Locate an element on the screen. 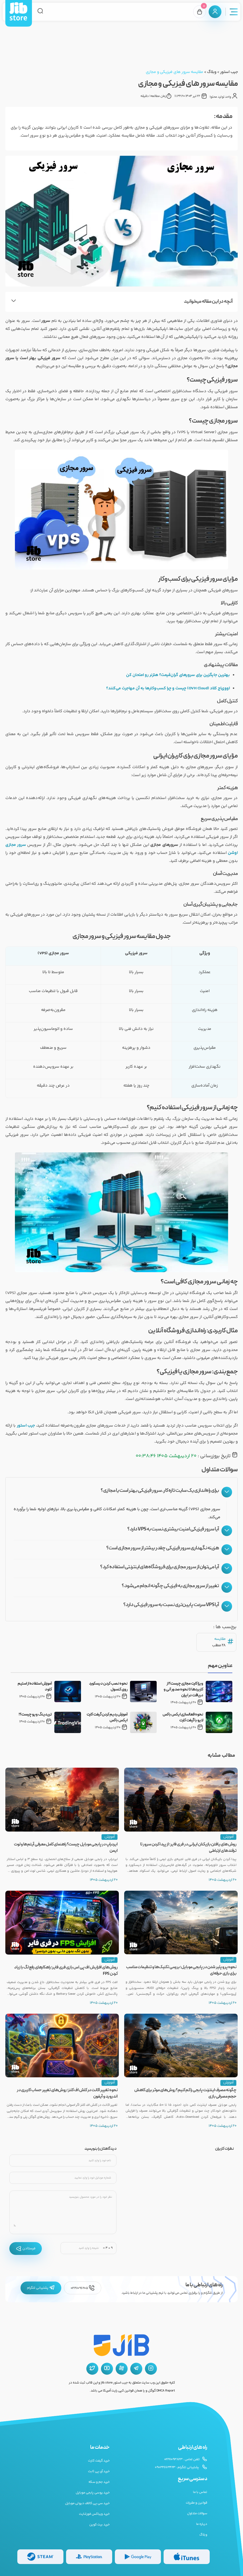  وبلاگ is located at coordinates (211, 72).